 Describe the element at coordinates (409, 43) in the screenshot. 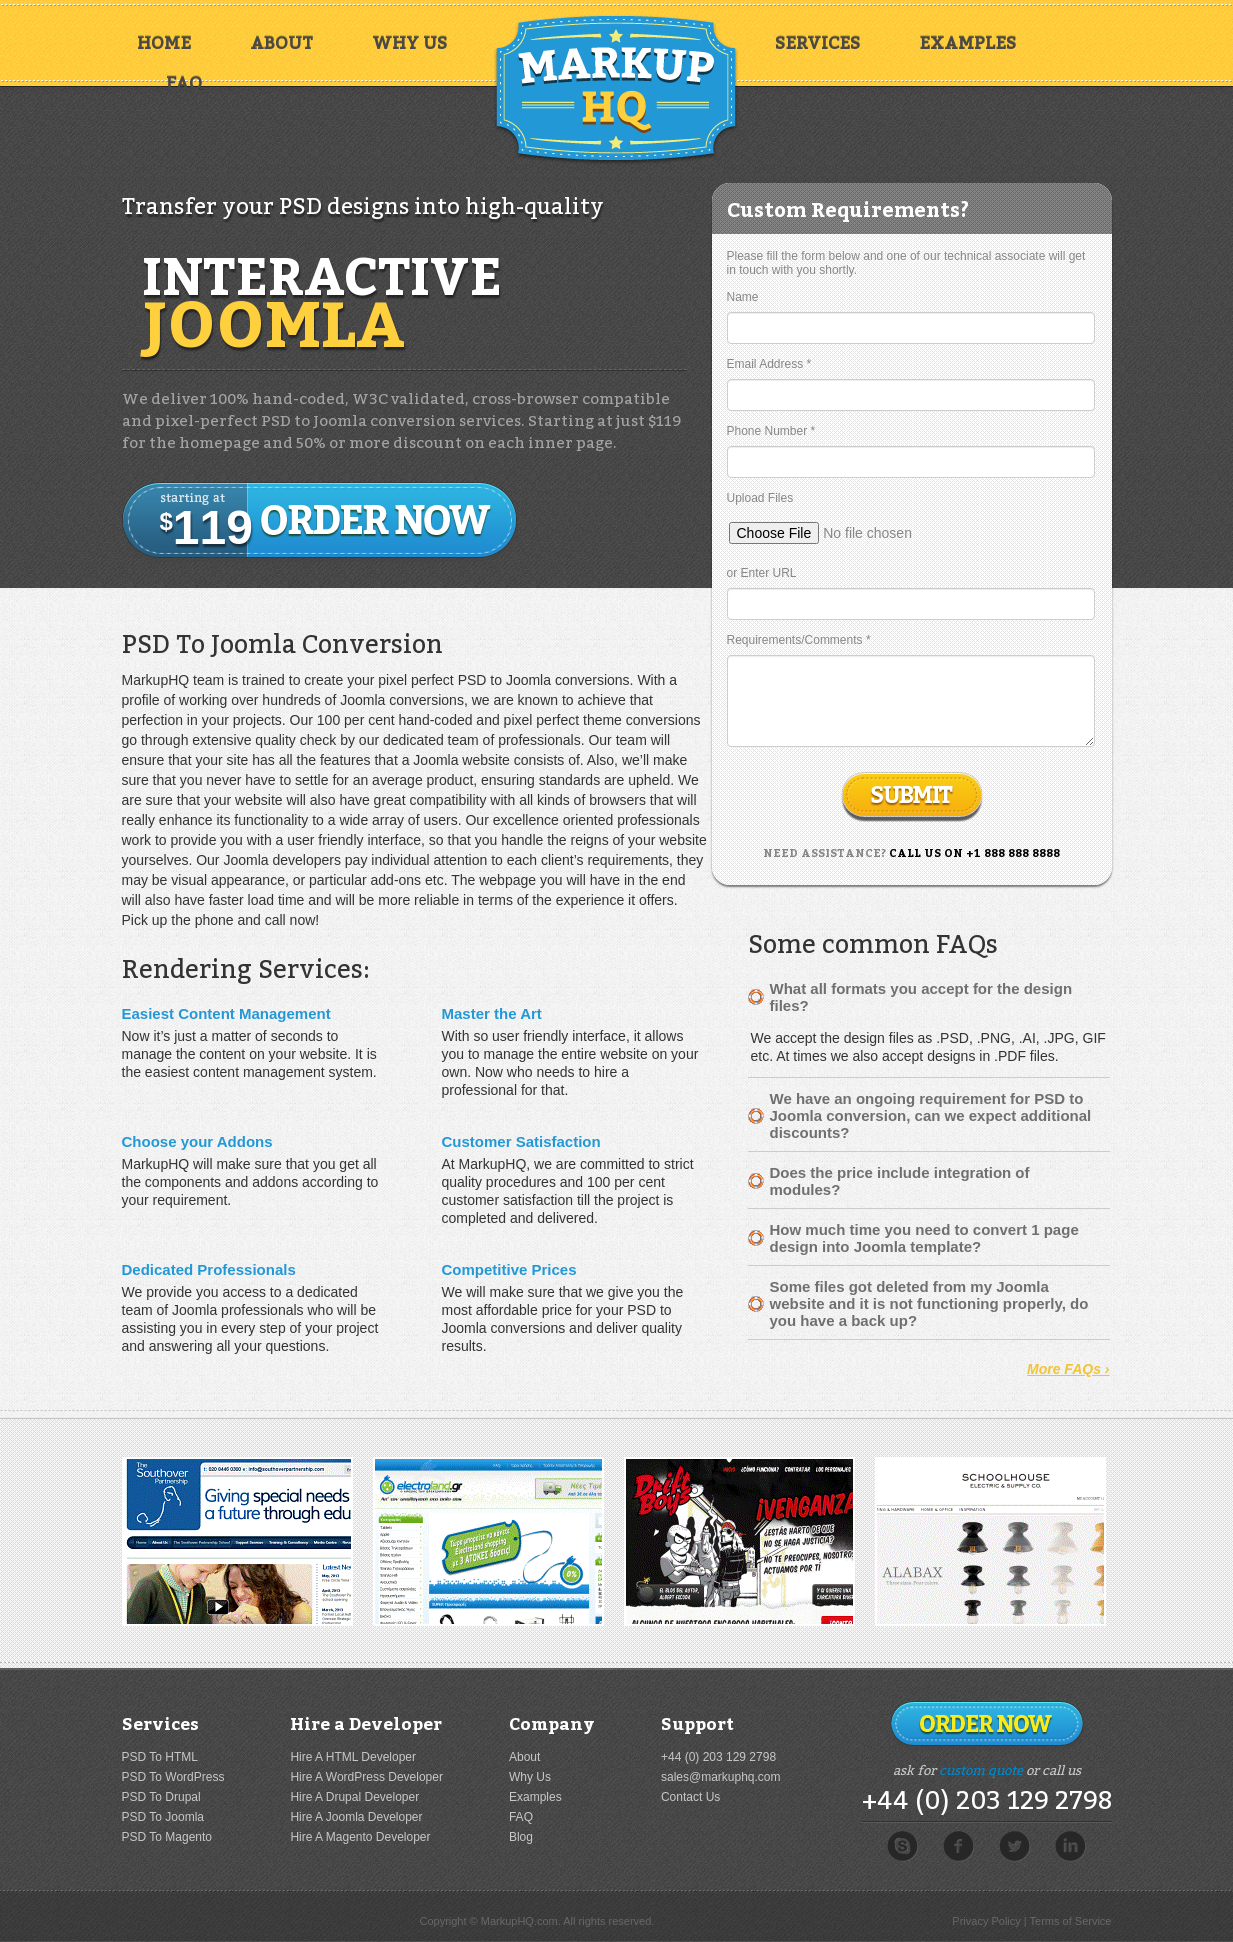

I see `Why Us` at that location.